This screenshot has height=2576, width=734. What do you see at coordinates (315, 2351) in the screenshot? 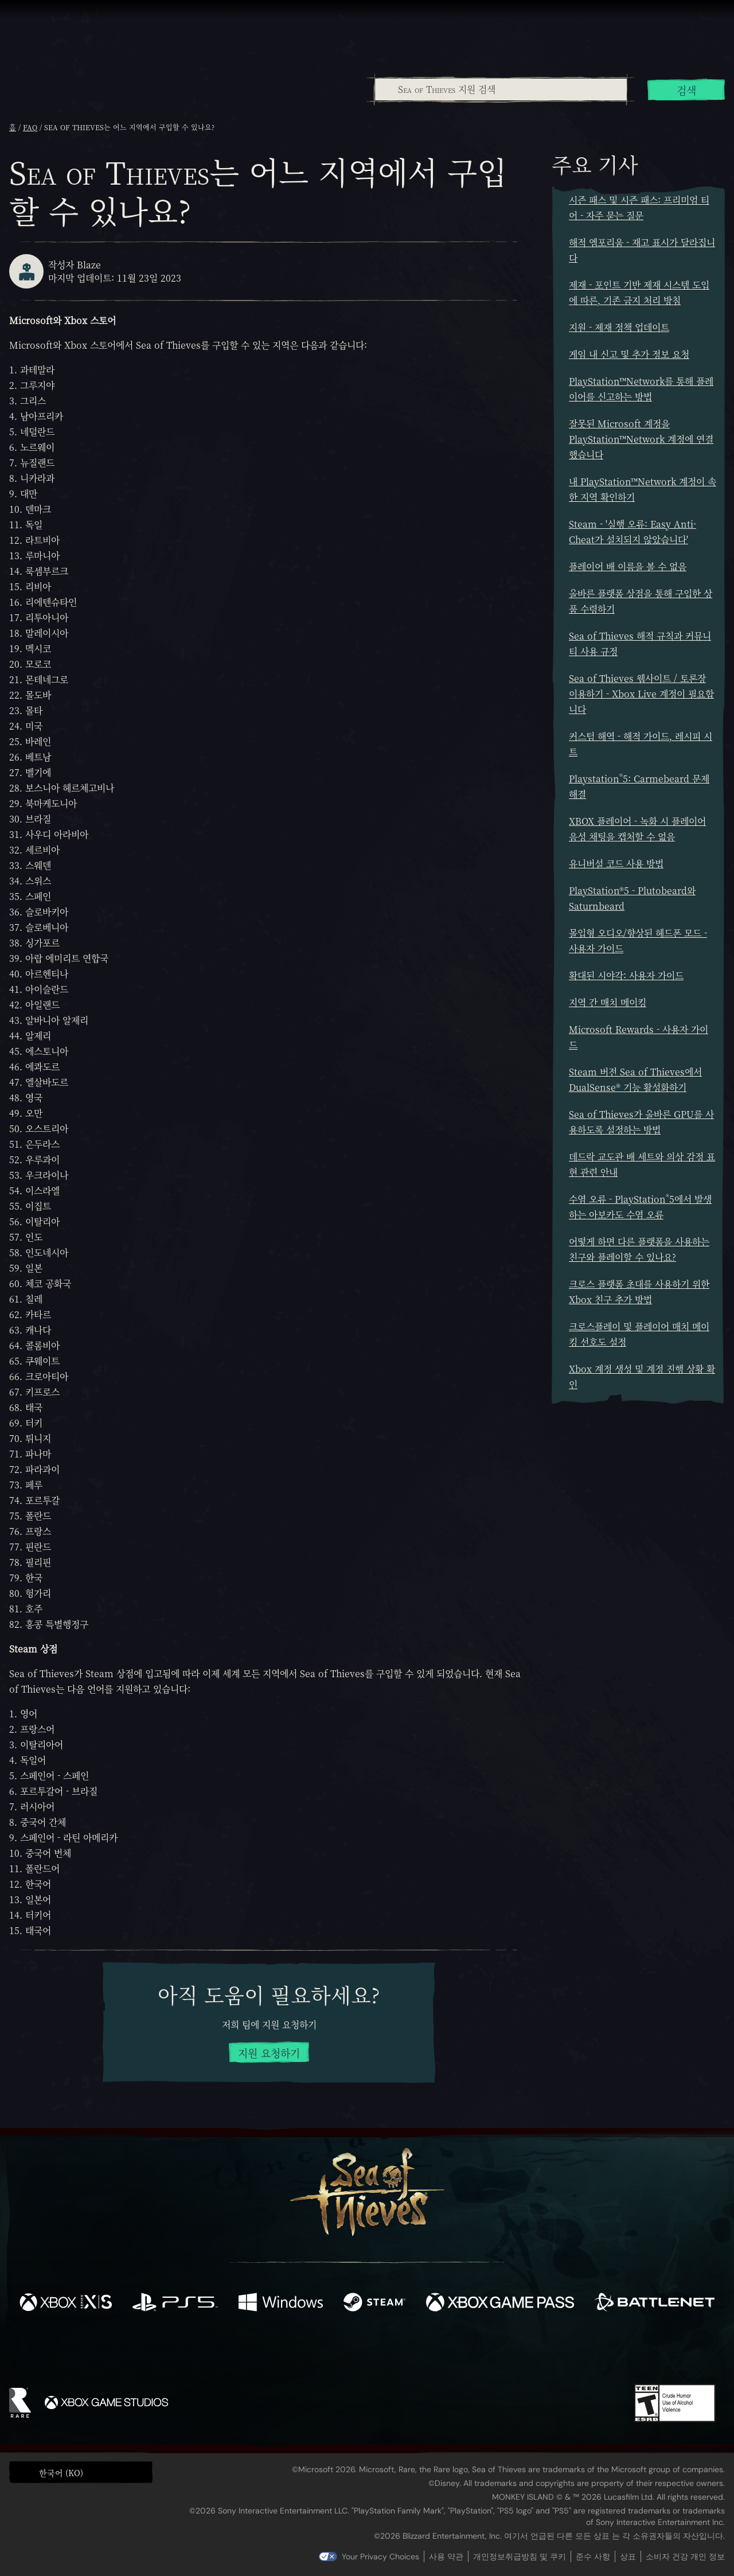
I see `[Twitch]` at bounding box center [315, 2351].